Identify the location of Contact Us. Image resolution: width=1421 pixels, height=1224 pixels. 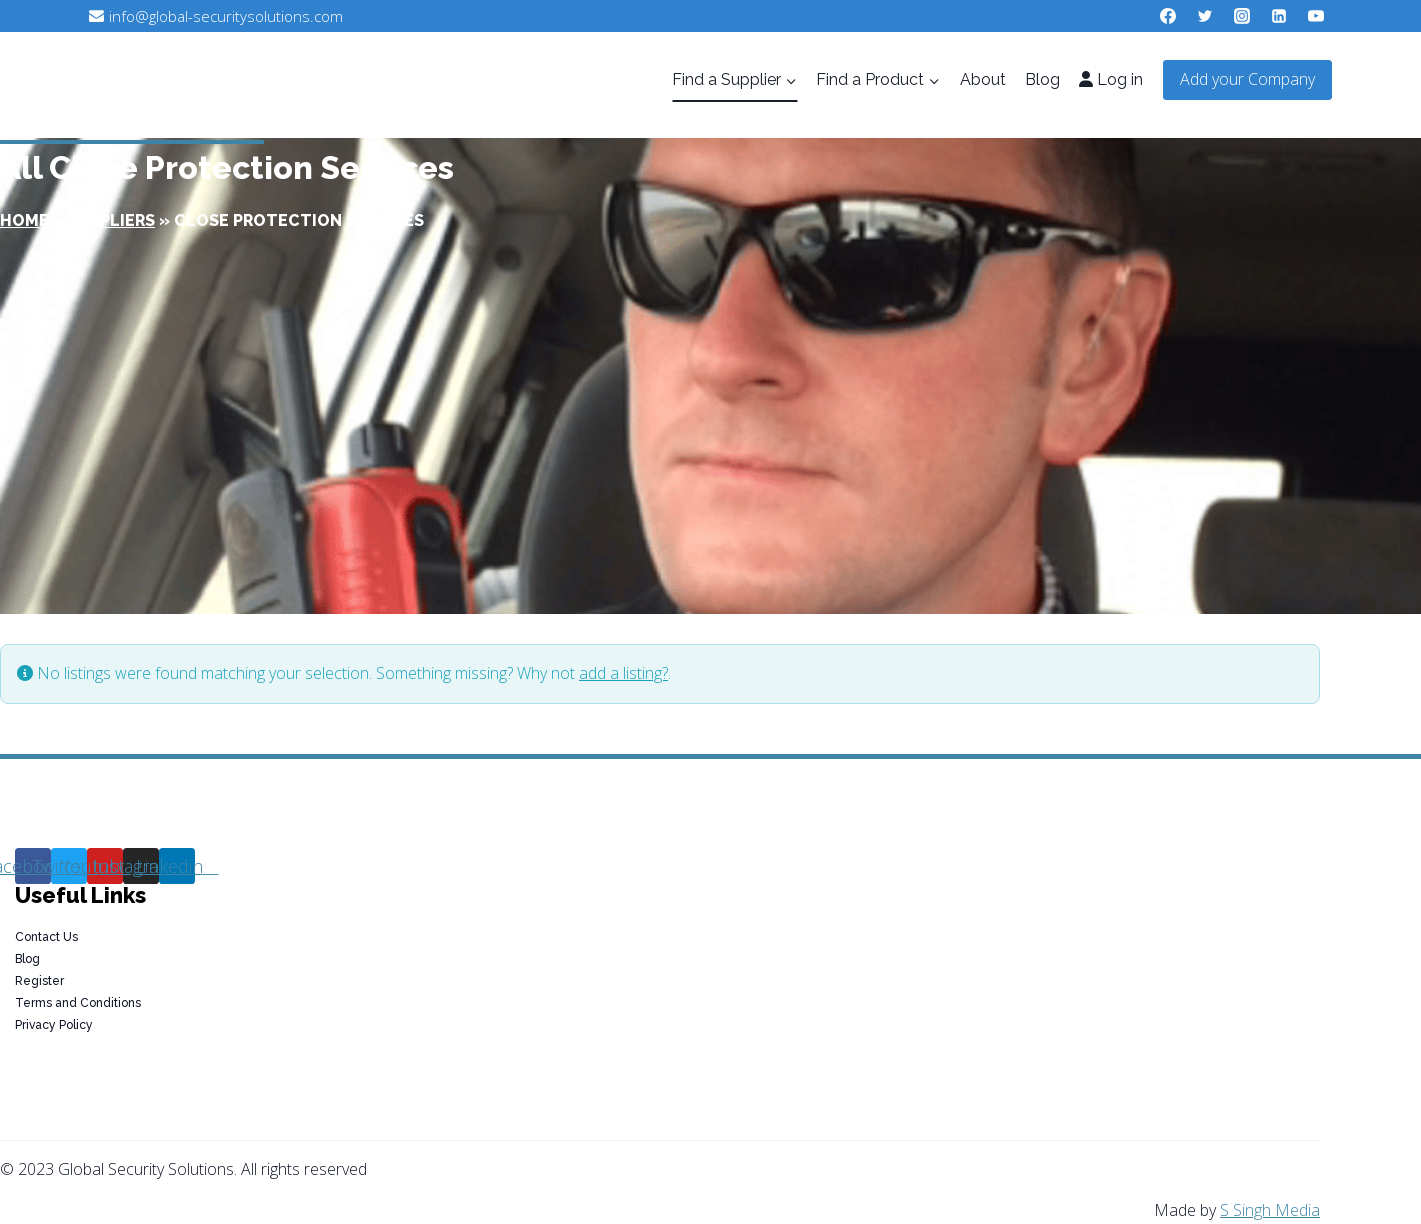
(46, 937).